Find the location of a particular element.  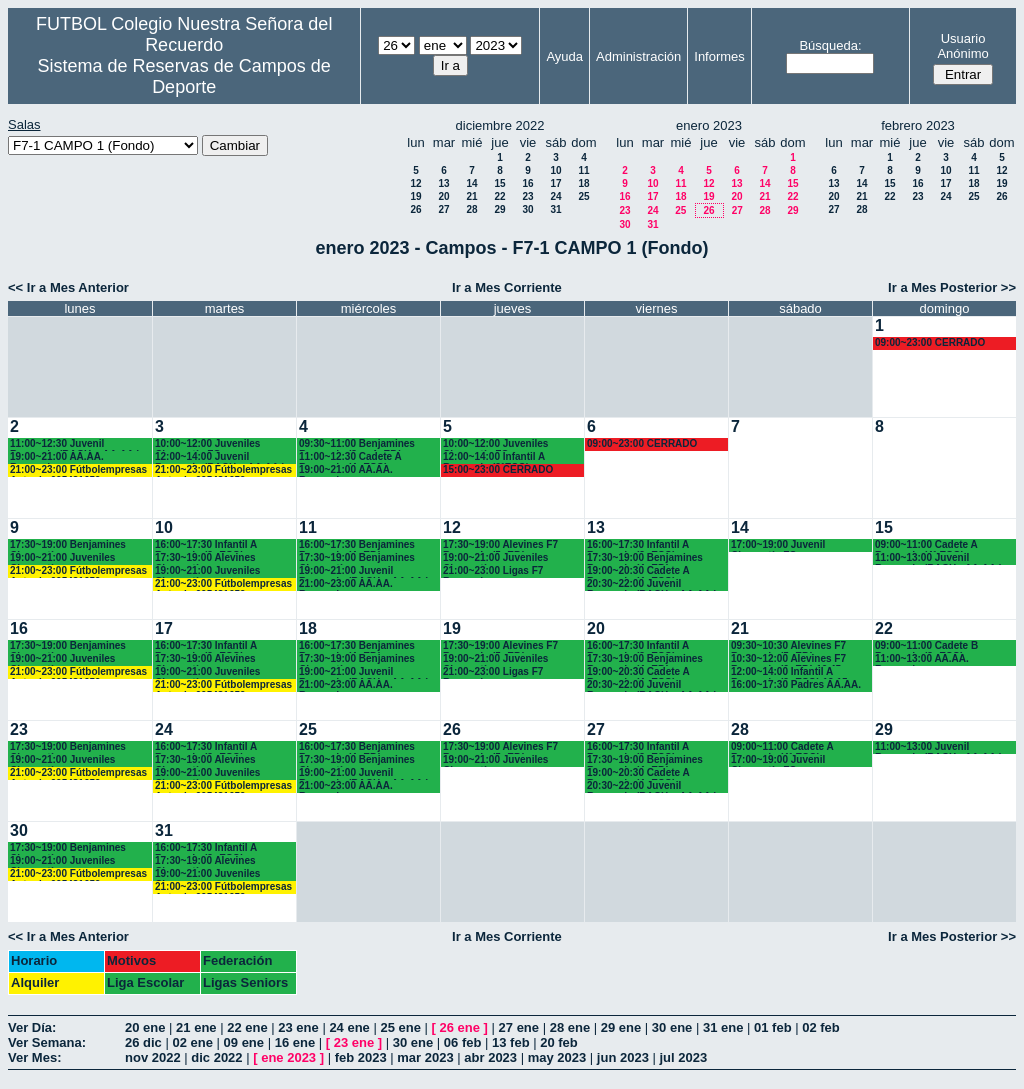

17:30~19:00 Alevines F7 Recuerdo (5º EP.) is located at coordinates (500, 545).